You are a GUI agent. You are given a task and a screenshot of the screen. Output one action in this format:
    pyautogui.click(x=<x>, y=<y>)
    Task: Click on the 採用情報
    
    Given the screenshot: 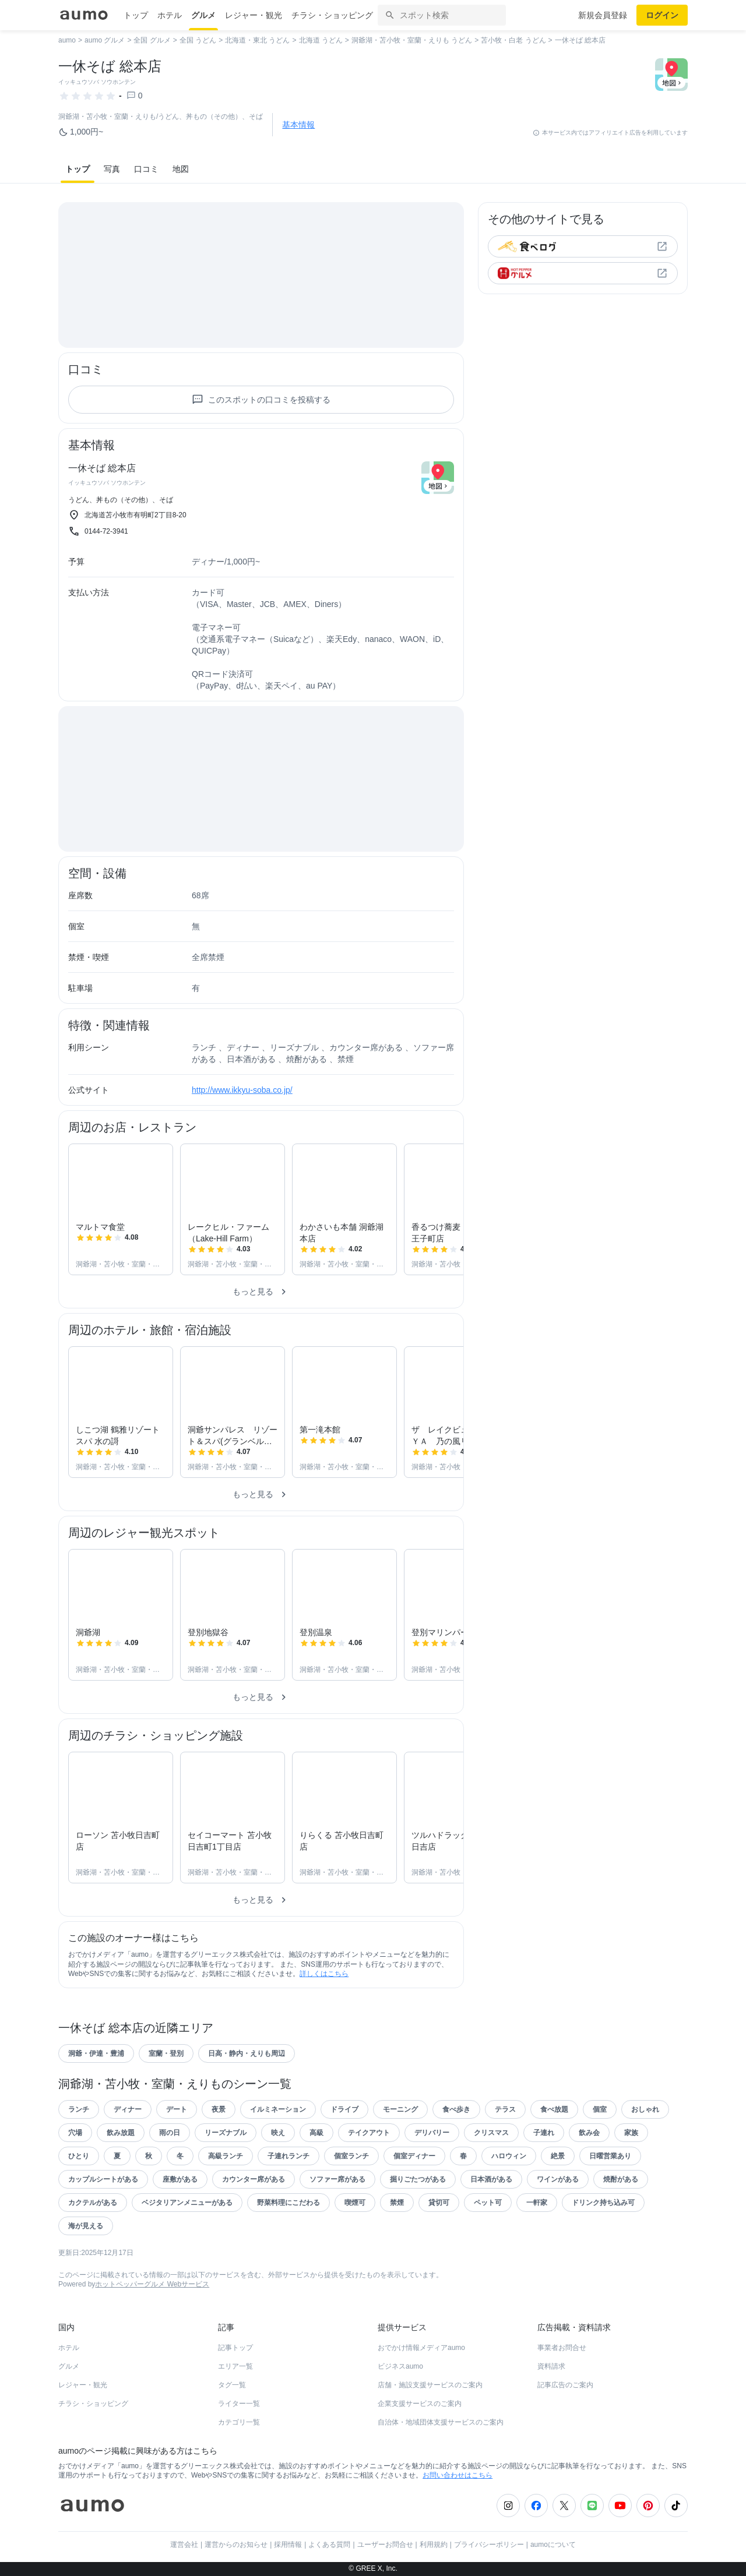 What is the action you would take?
    pyautogui.click(x=288, y=2544)
    